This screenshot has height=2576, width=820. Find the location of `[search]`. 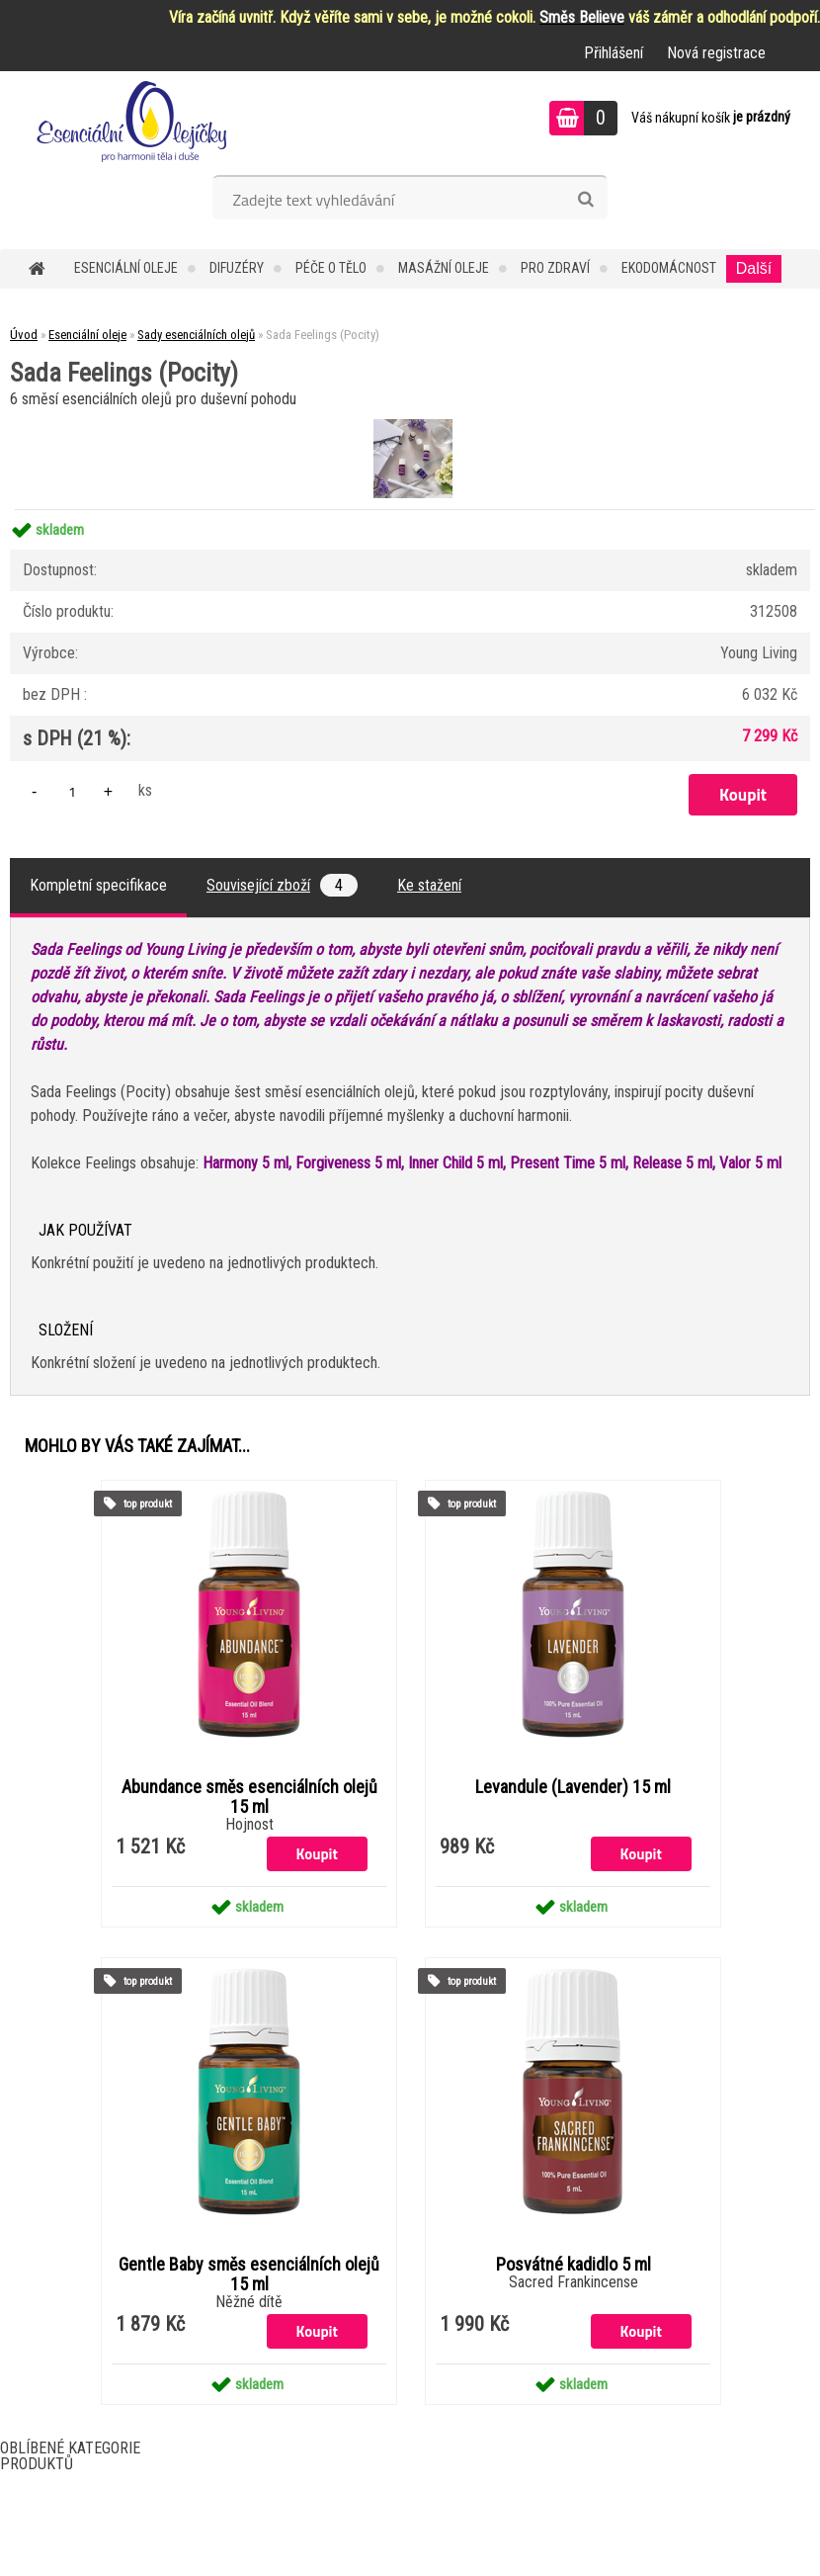

[search] is located at coordinates (585, 199).